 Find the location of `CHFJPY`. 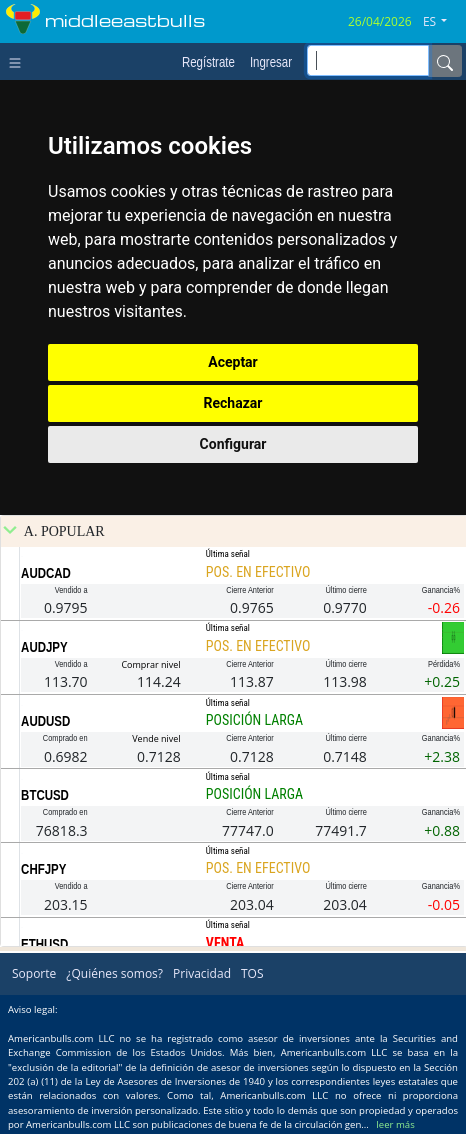

CHFJPY is located at coordinates (43, 869).